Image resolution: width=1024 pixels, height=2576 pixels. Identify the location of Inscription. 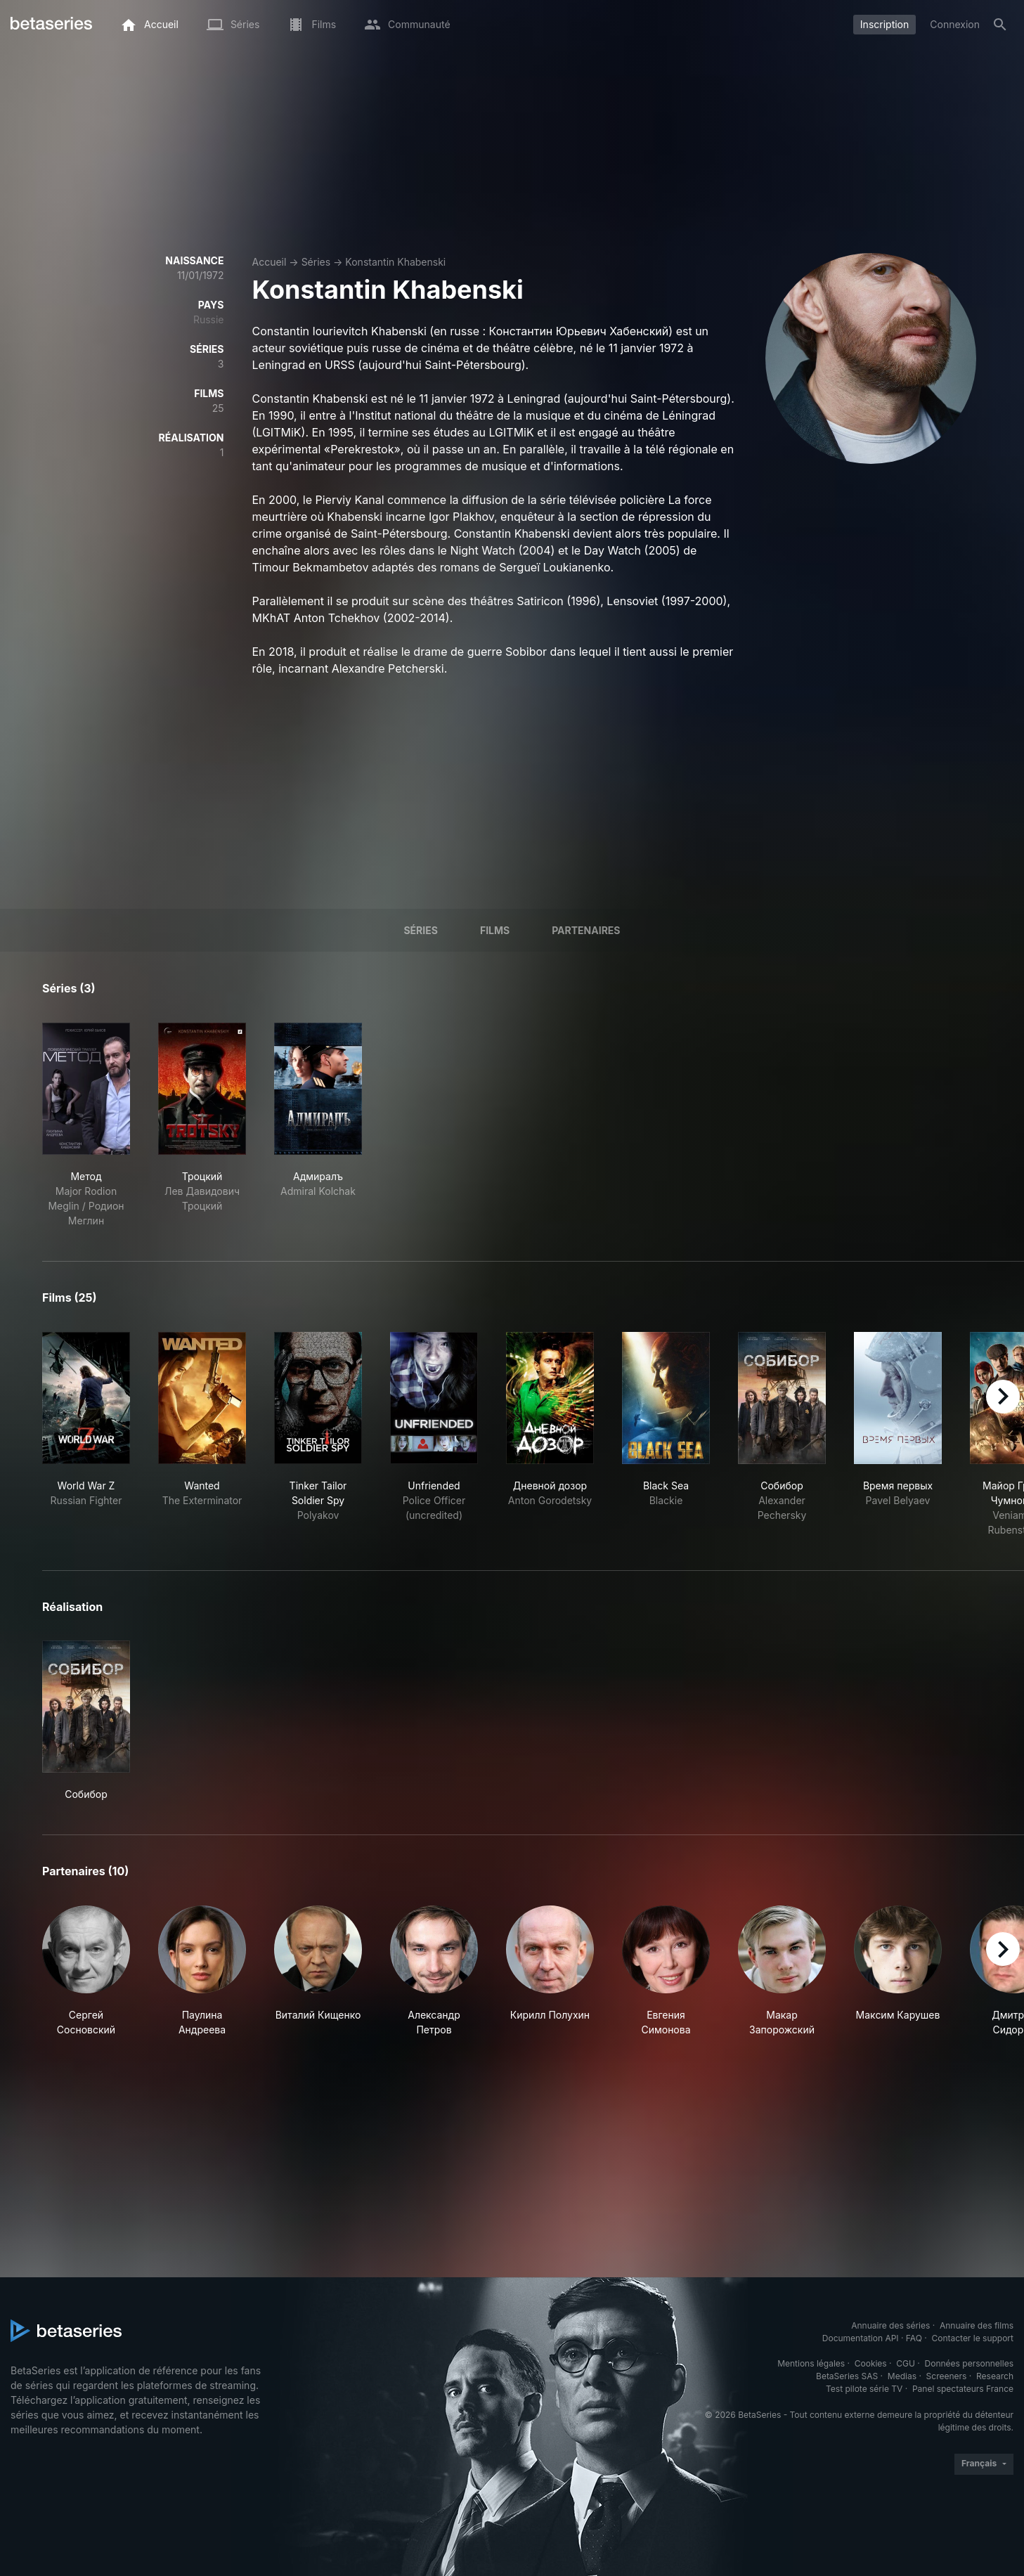
(884, 24).